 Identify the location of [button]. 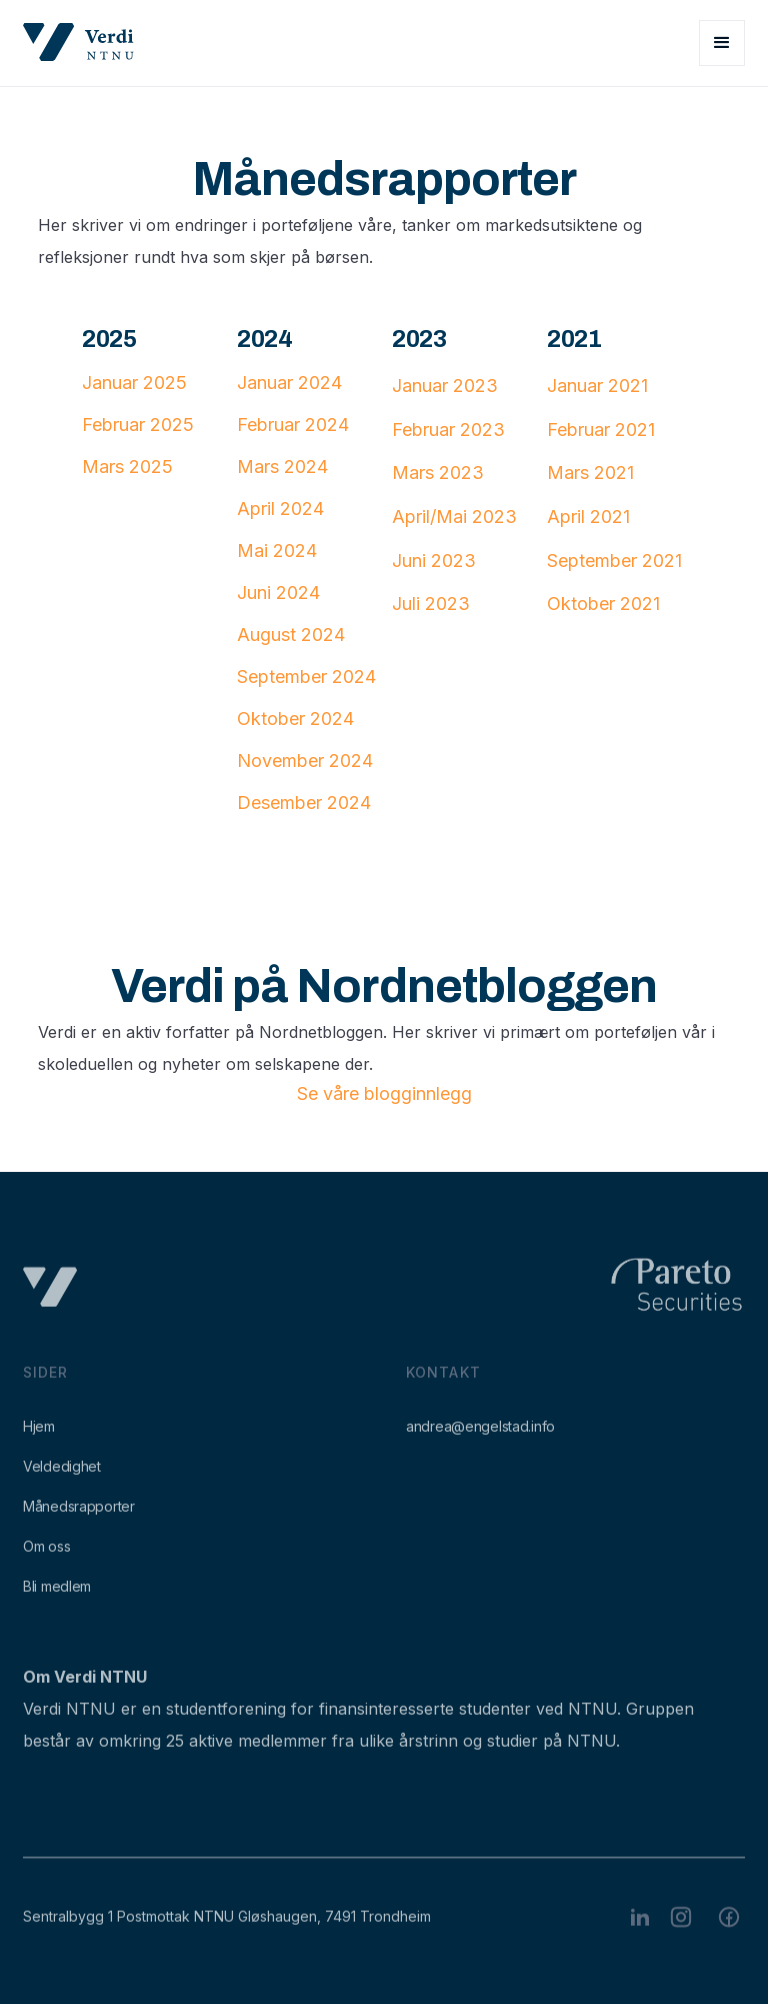
(722, 43).